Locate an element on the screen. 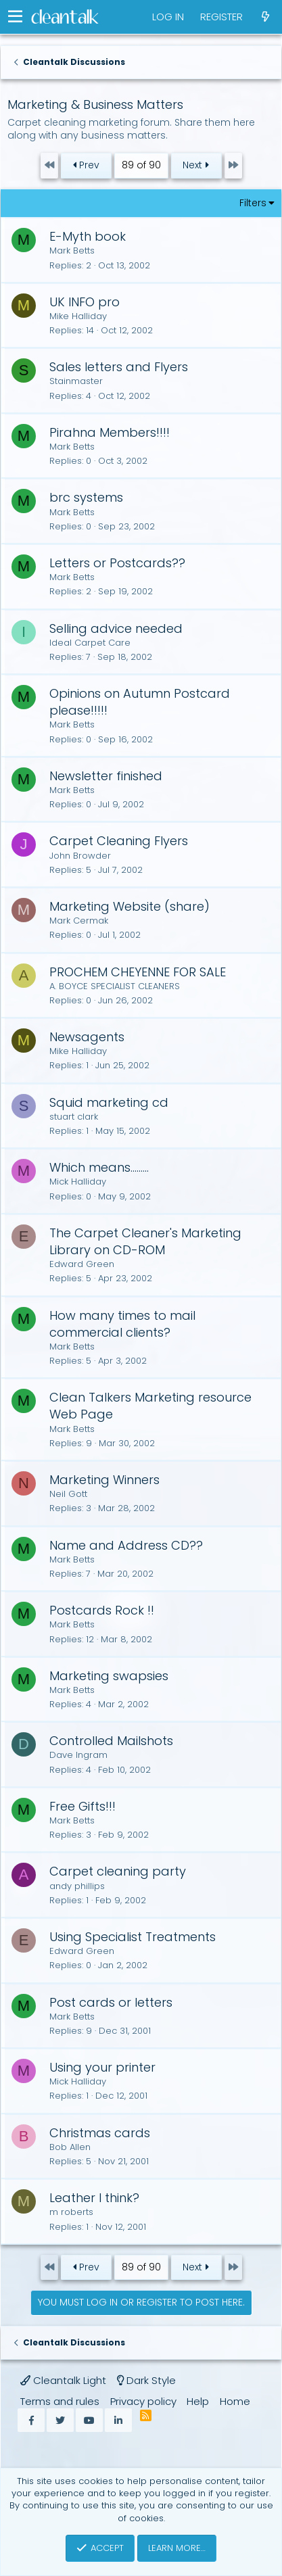 This screenshot has height=2576, width=282. Christmas cards is located at coordinates (99, 2132).